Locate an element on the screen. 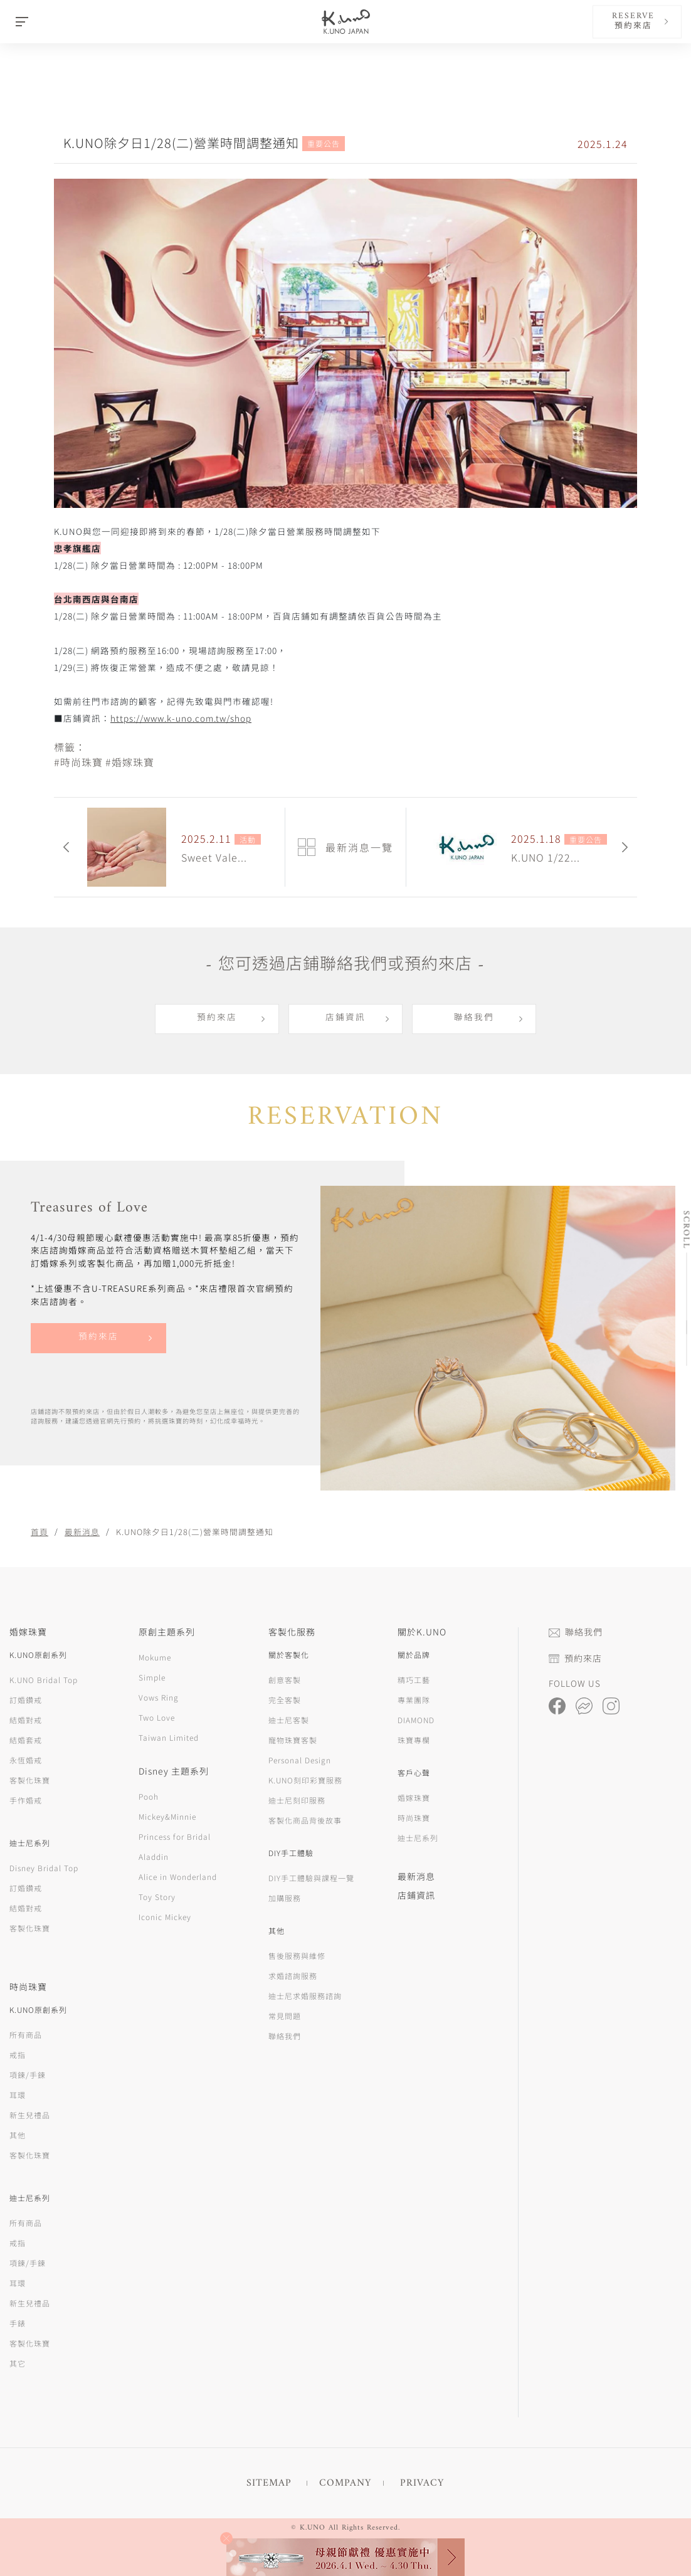 The image size is (691, 2576). 首頁 is located at coordinates (39, 1532).